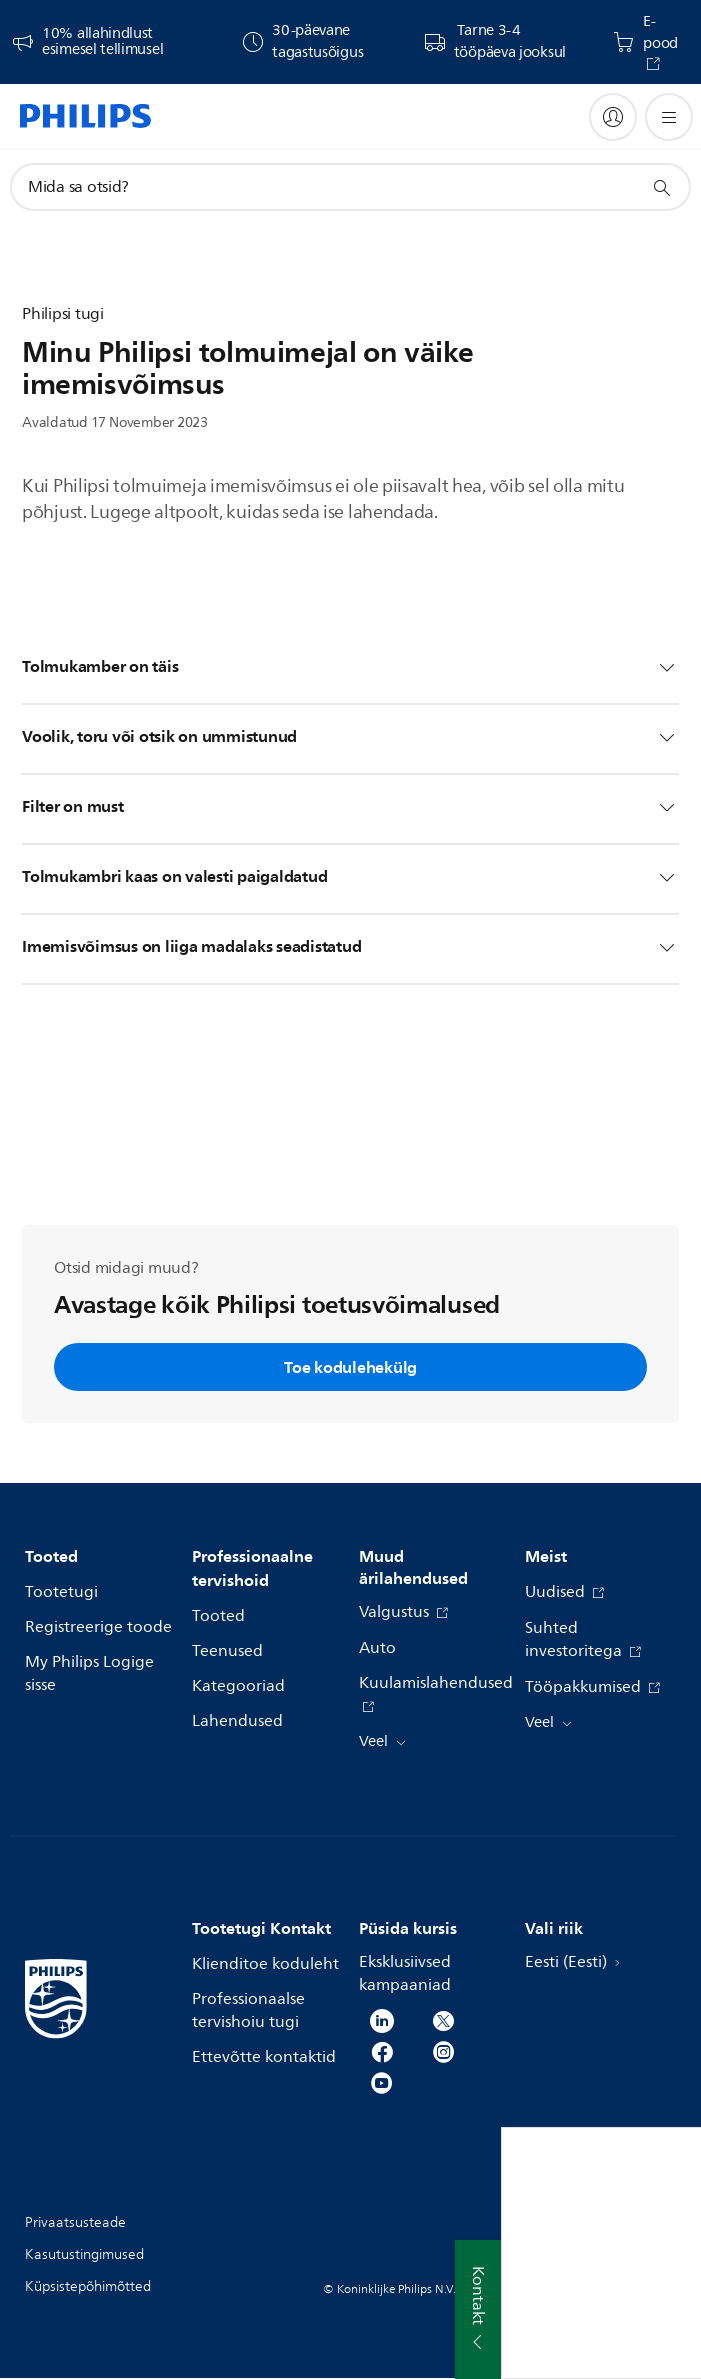  Describe the element at coordinates (660, 33) in the screenshot. I see `E-pood` at that location.